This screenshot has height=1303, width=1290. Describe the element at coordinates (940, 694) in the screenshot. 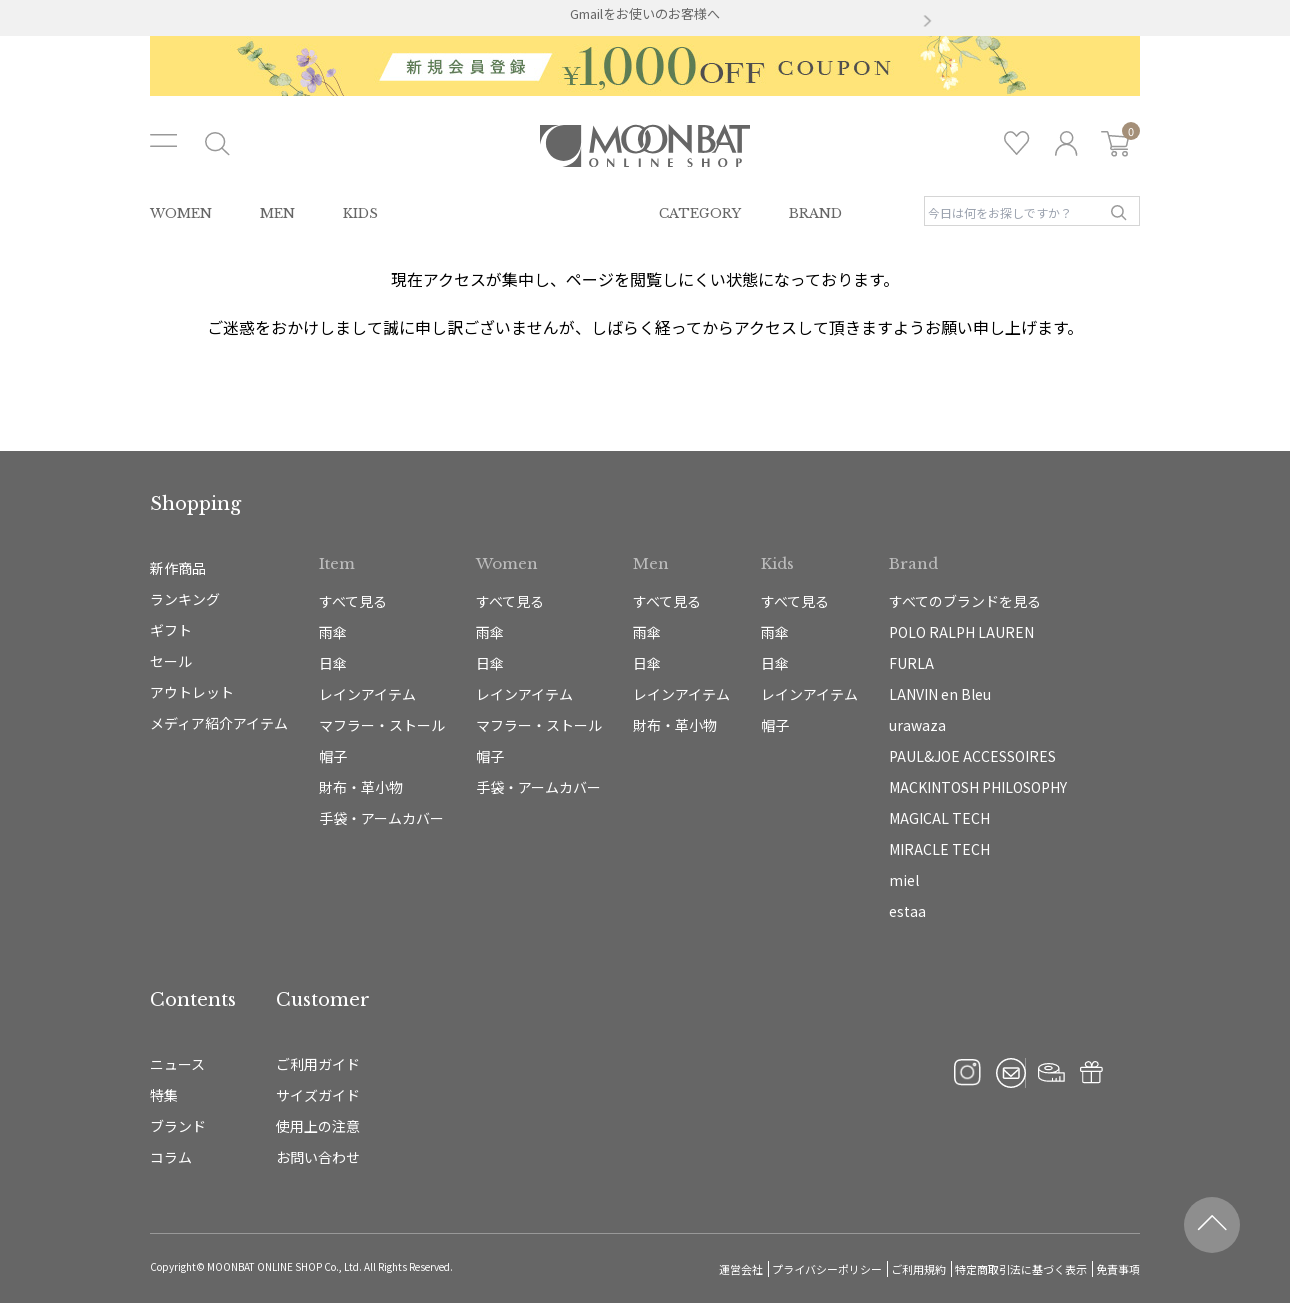

I see `LANVIN en Bleu` at that location.